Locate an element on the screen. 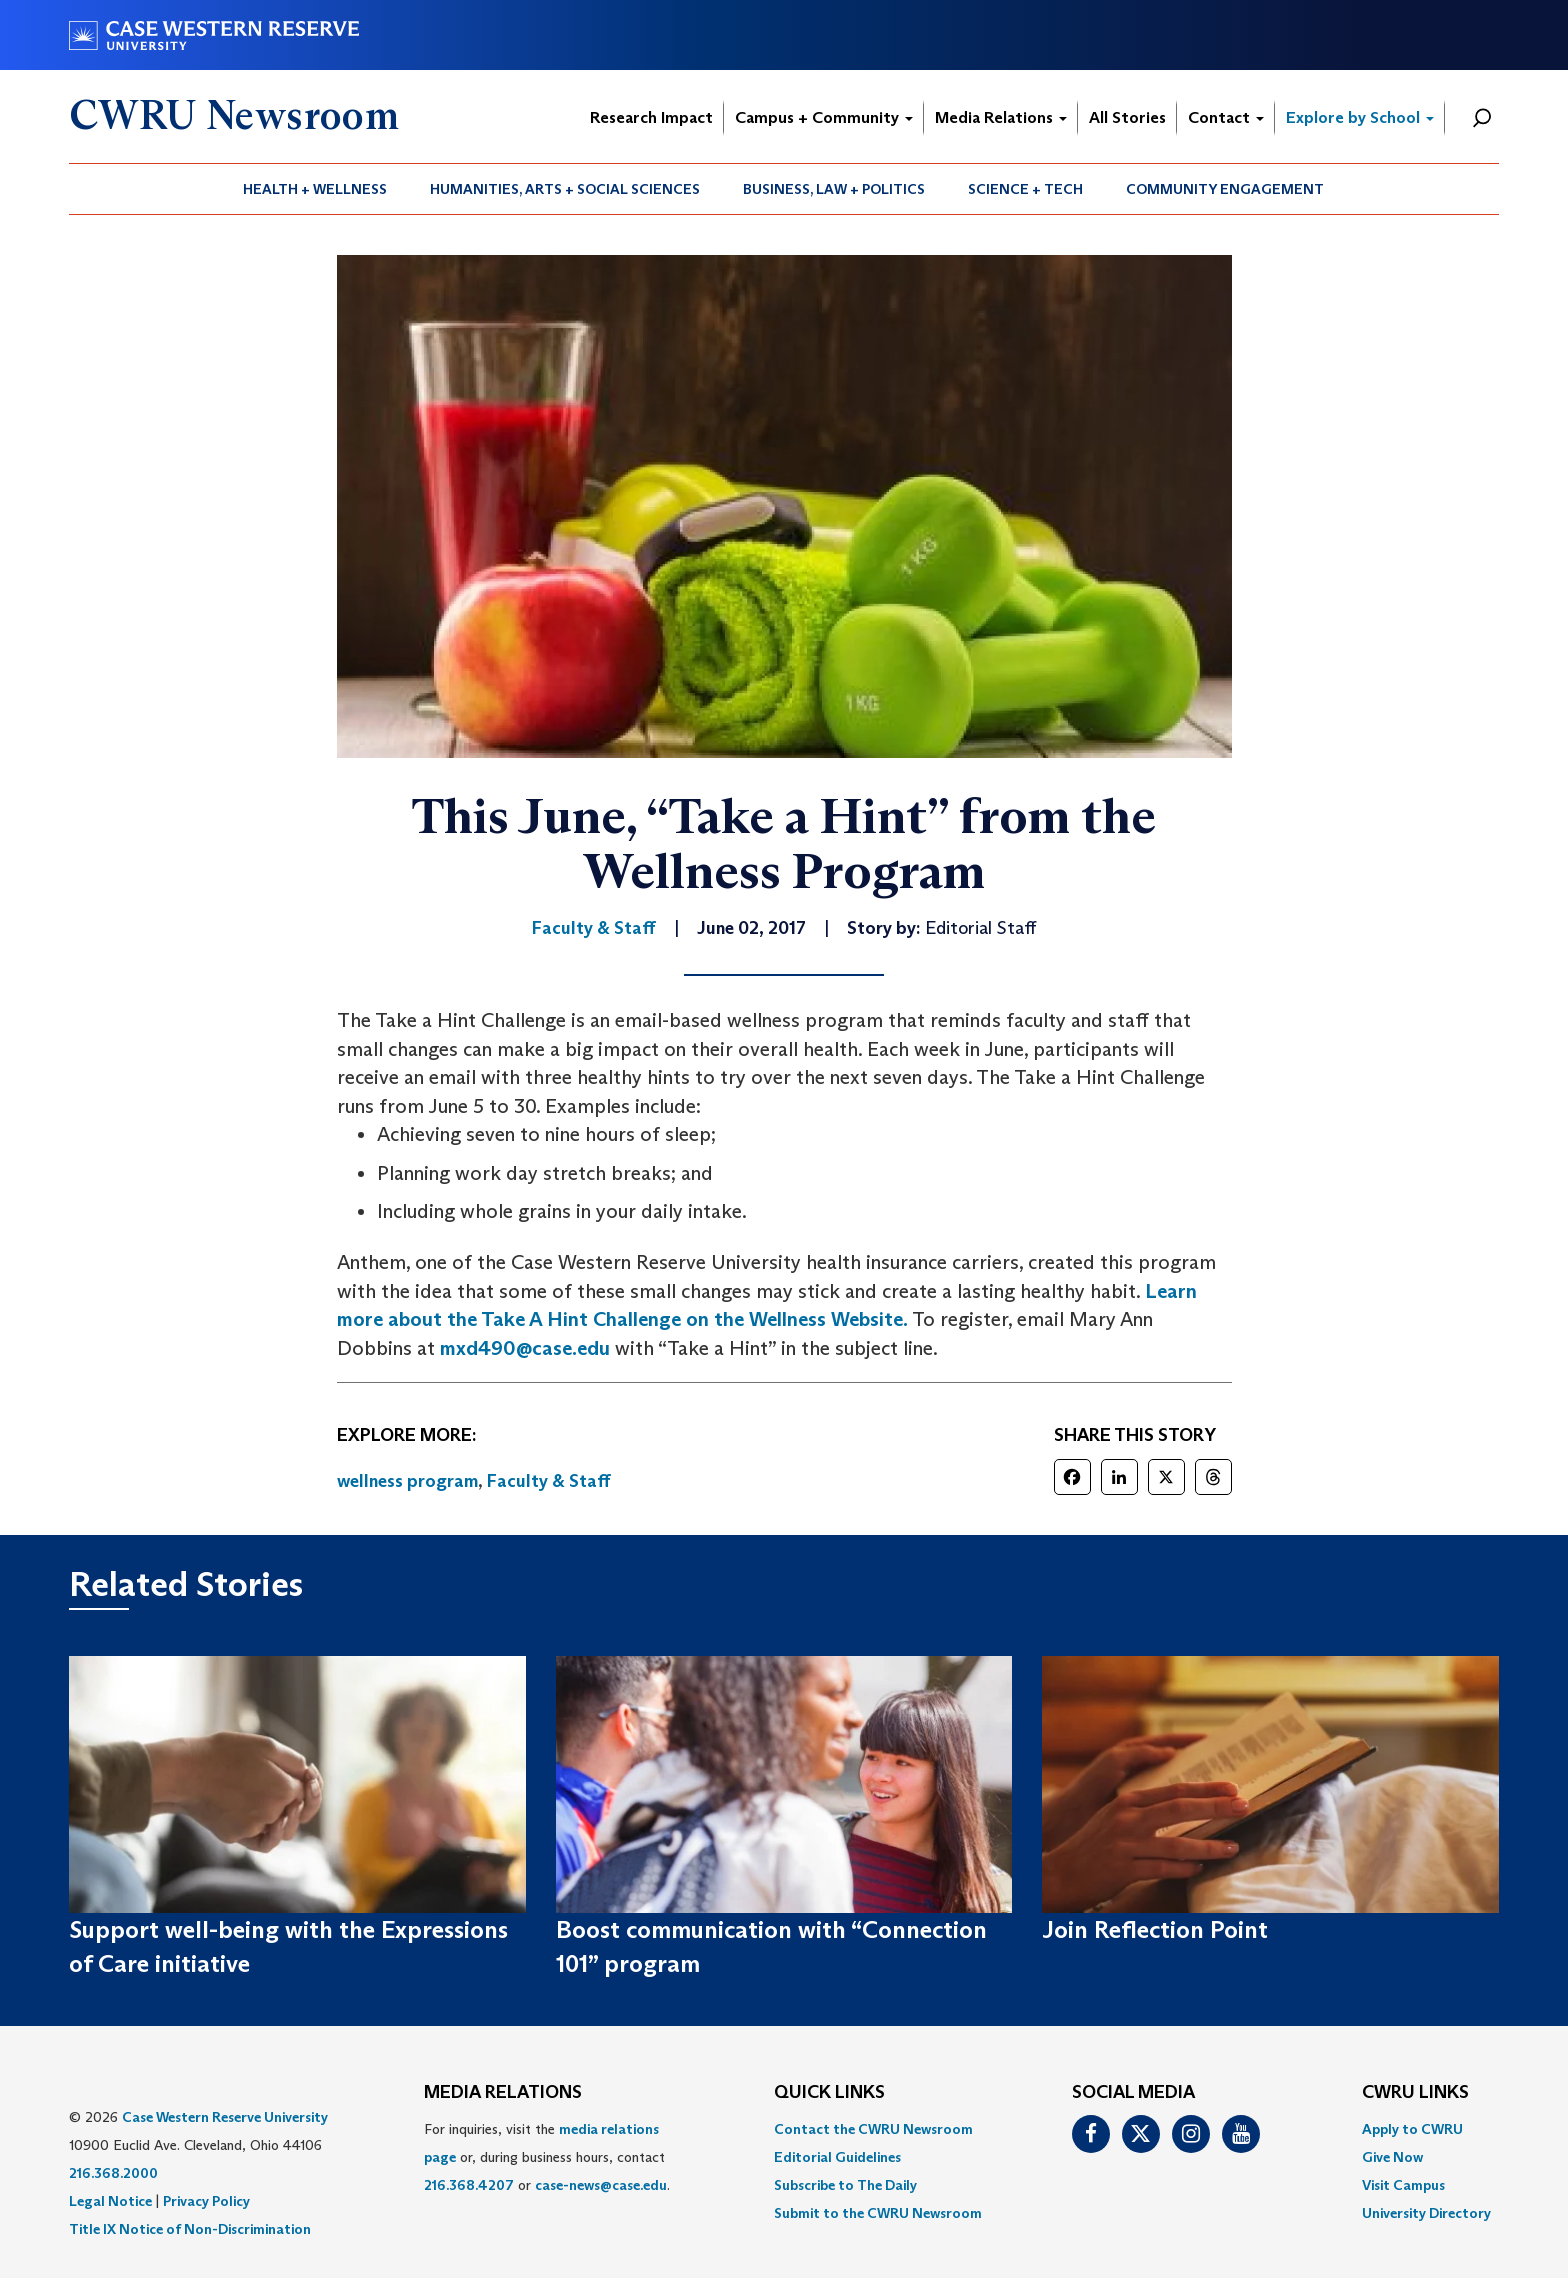 Image resolution: width=1568 pixels, height=2278 pixels. Editorial Guidelines is located at coordinates (837, 2157).